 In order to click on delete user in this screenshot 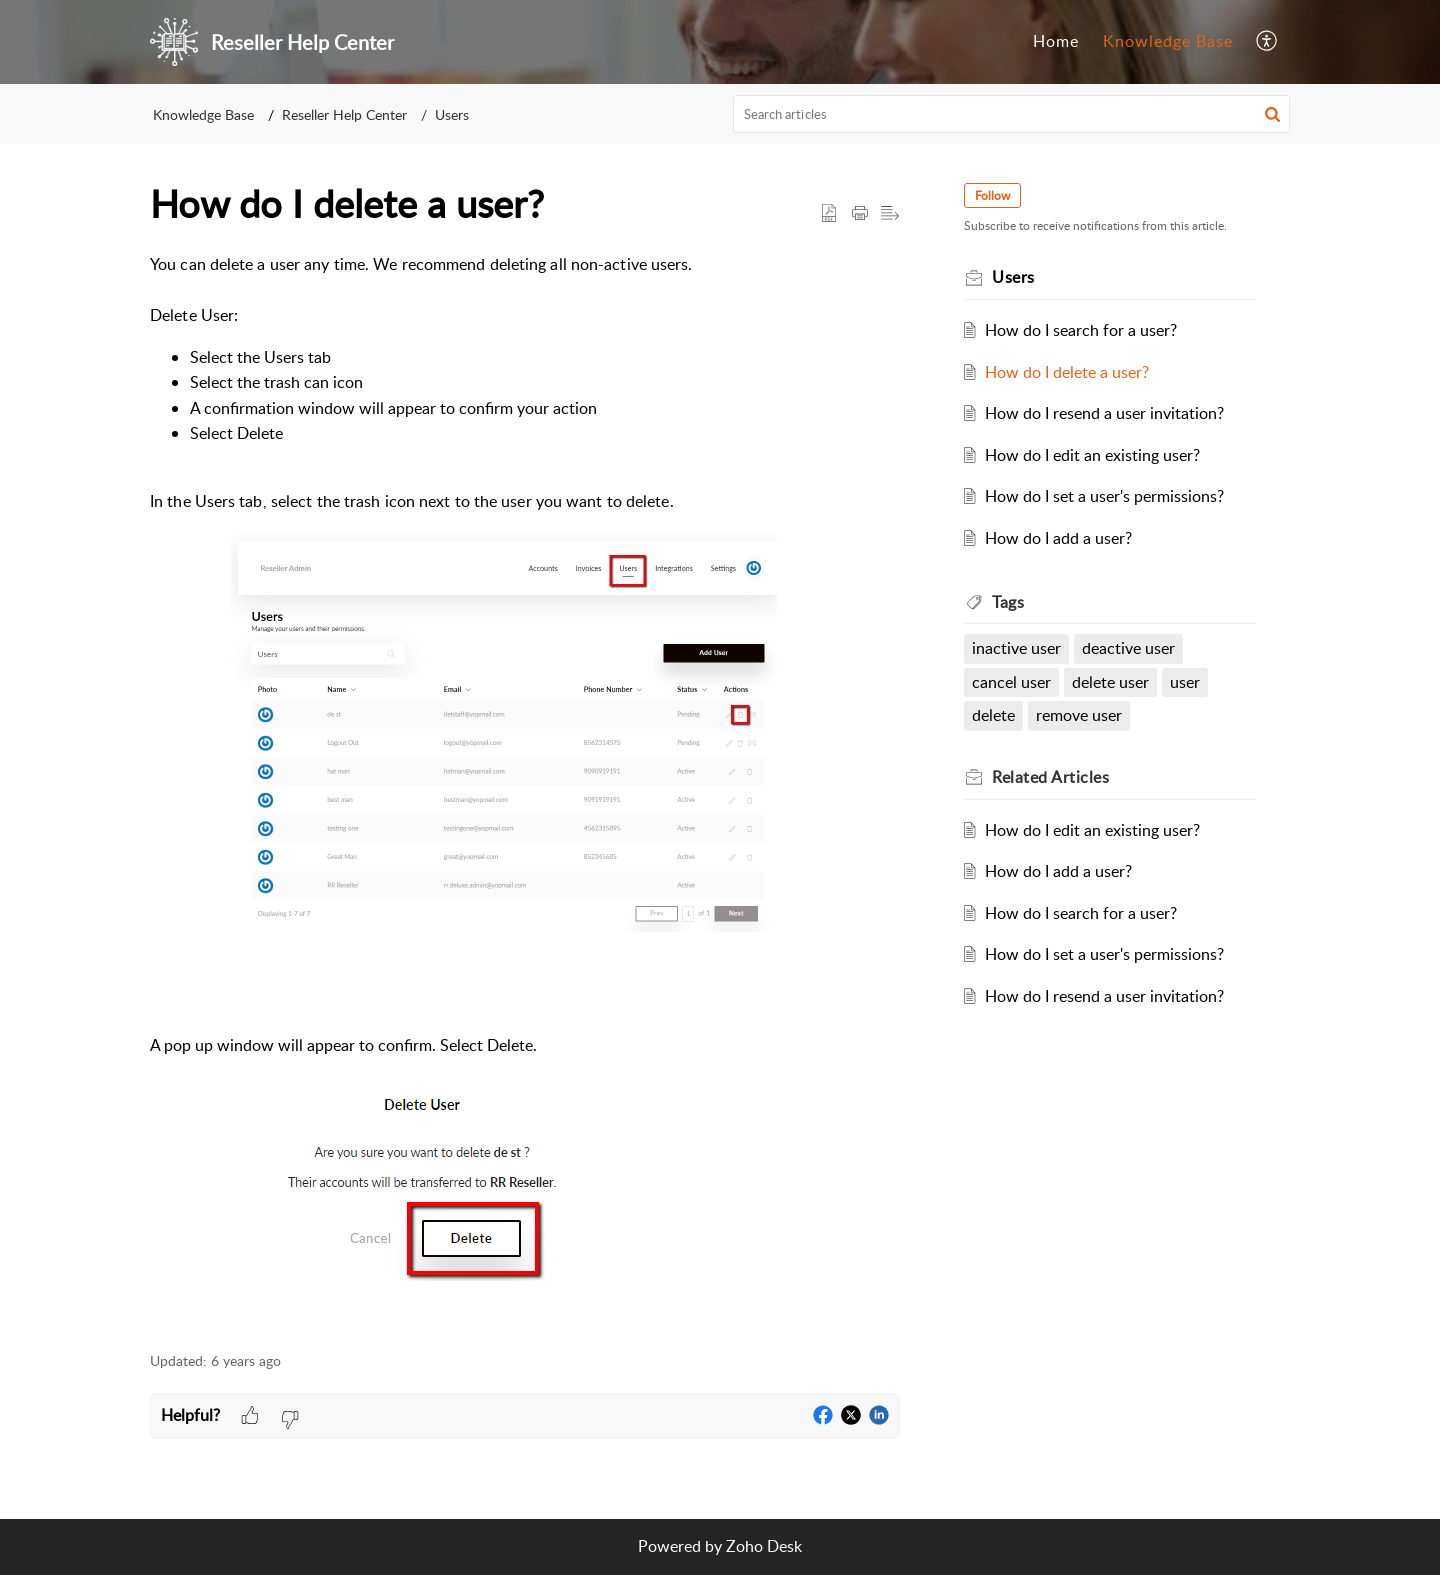, I will do `click(1110, 682)`.